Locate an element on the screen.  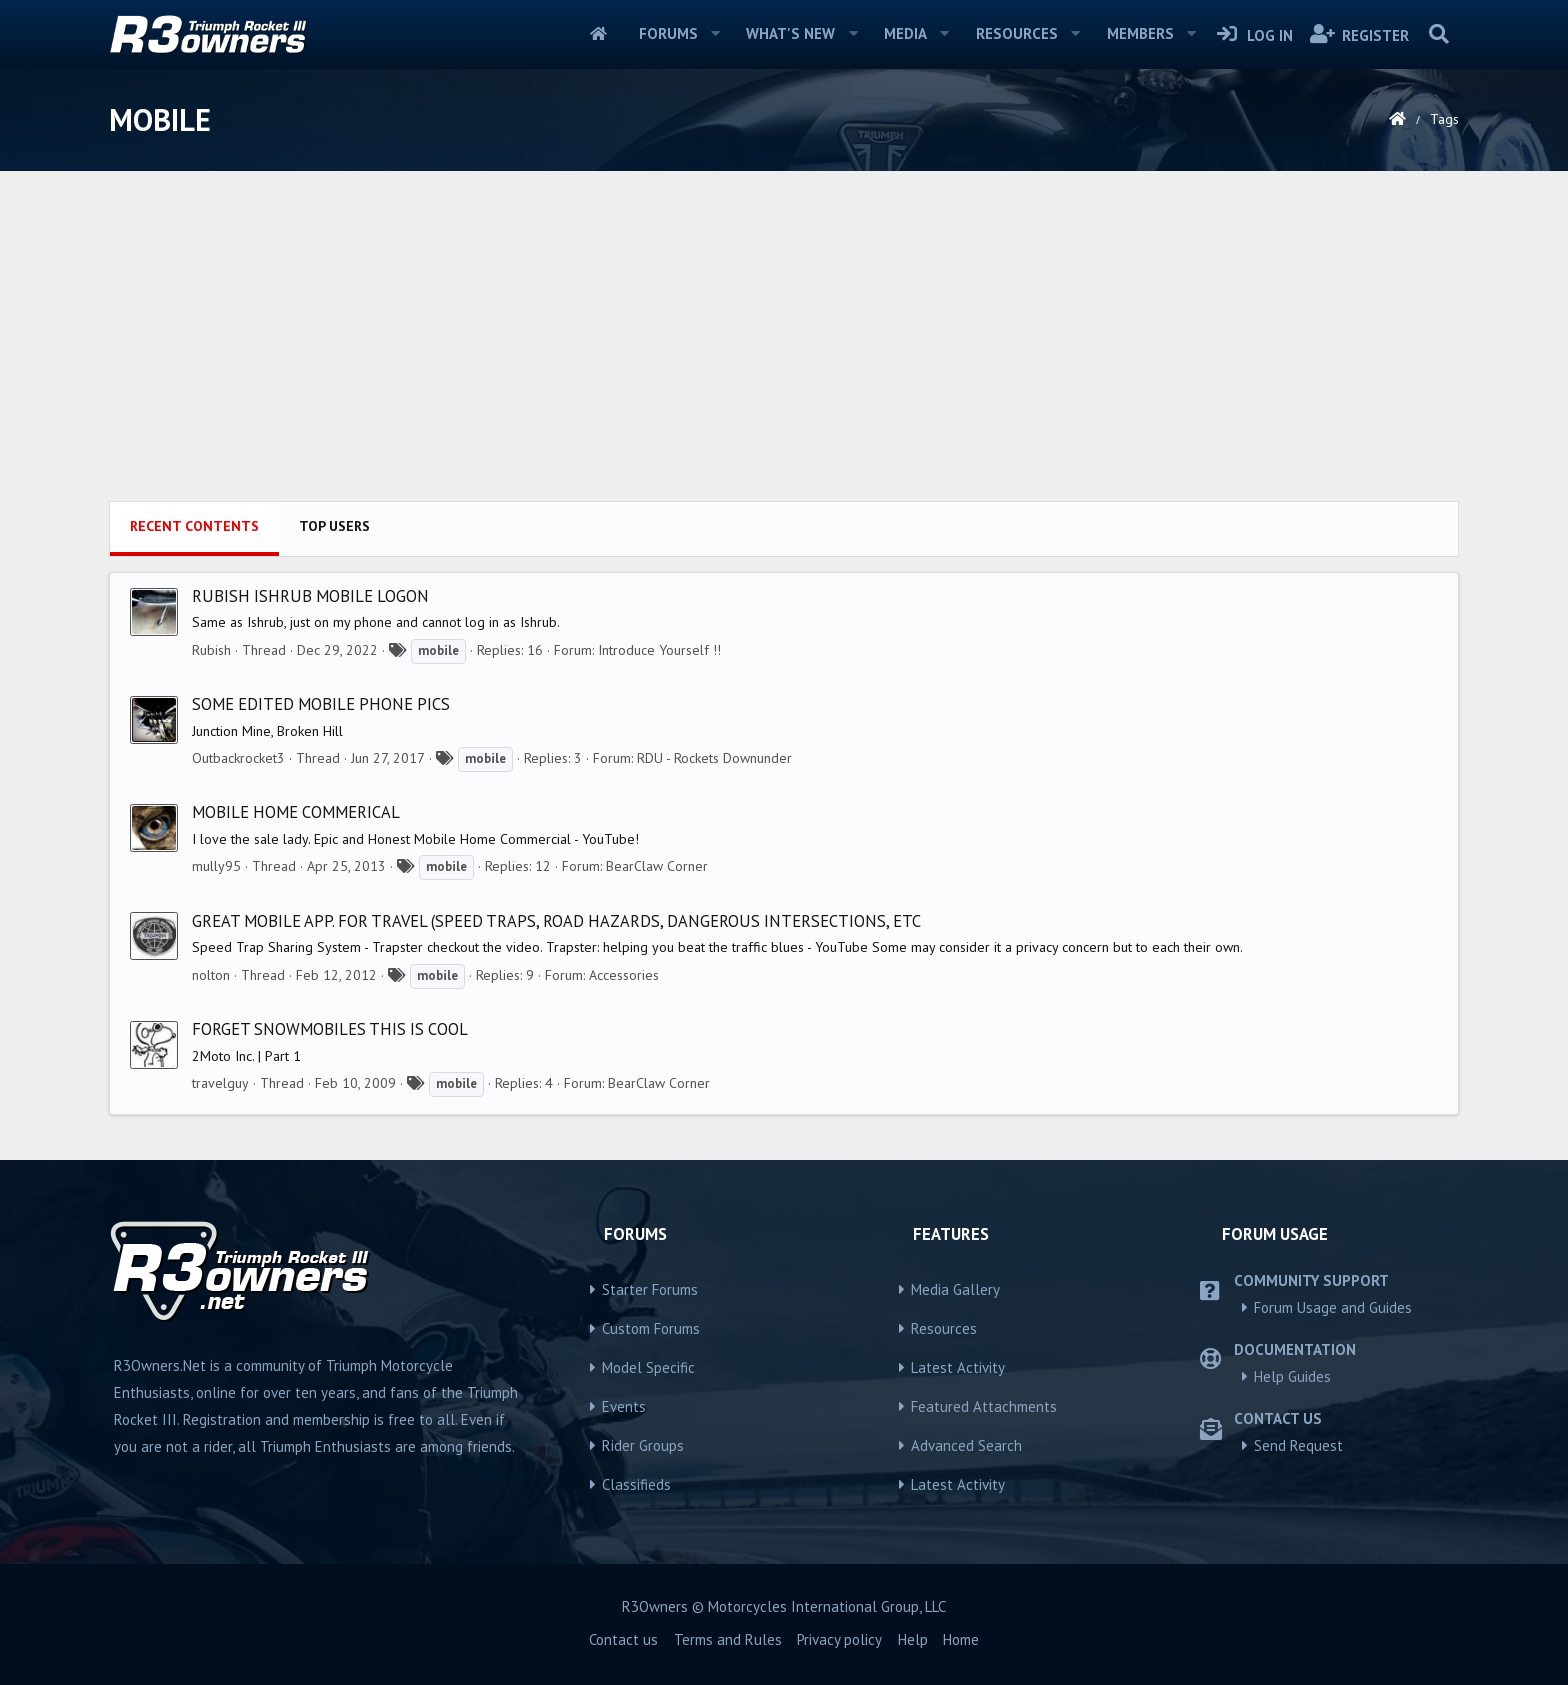
Classifieds is located at coordinates (636, 1484).